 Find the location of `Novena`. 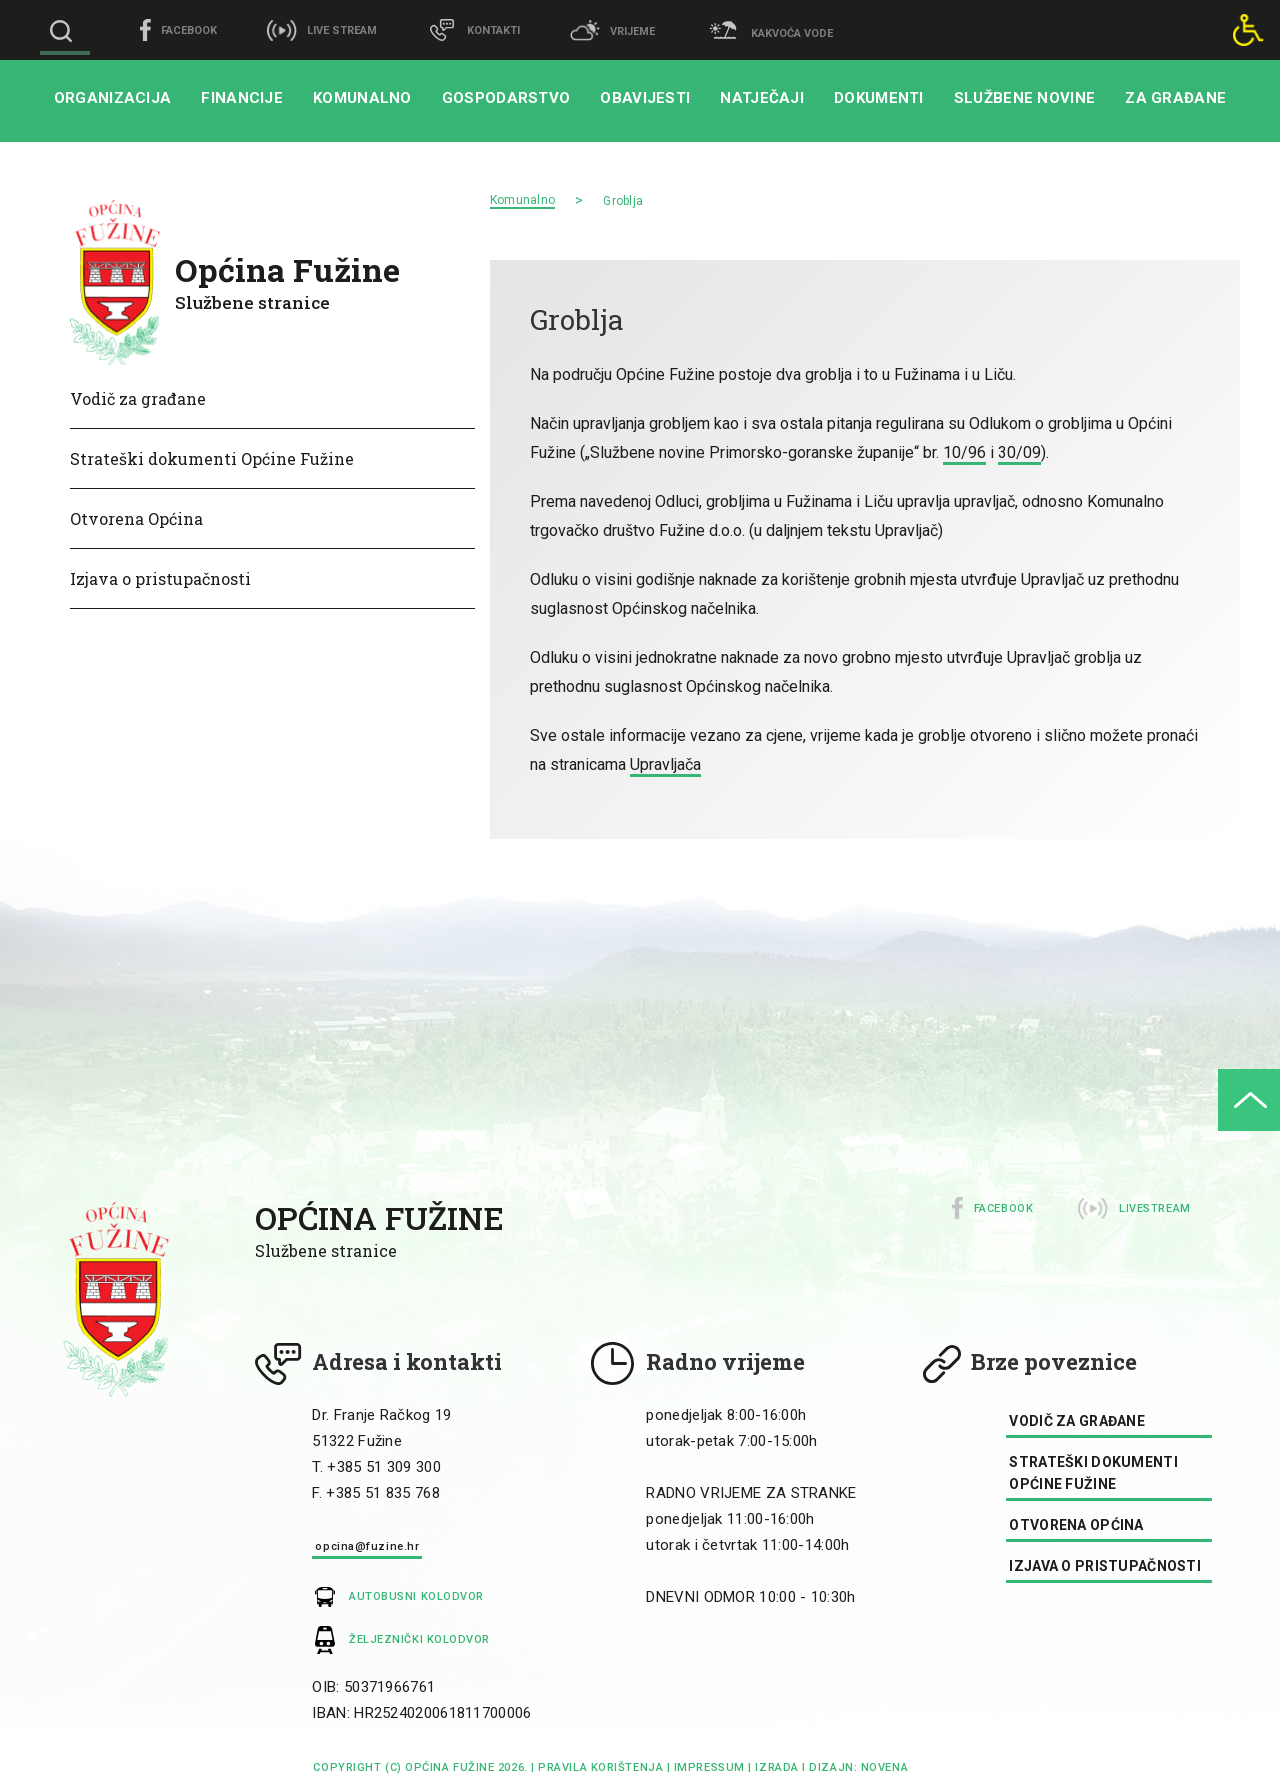

Novena is located at coordinates (882, 1767).